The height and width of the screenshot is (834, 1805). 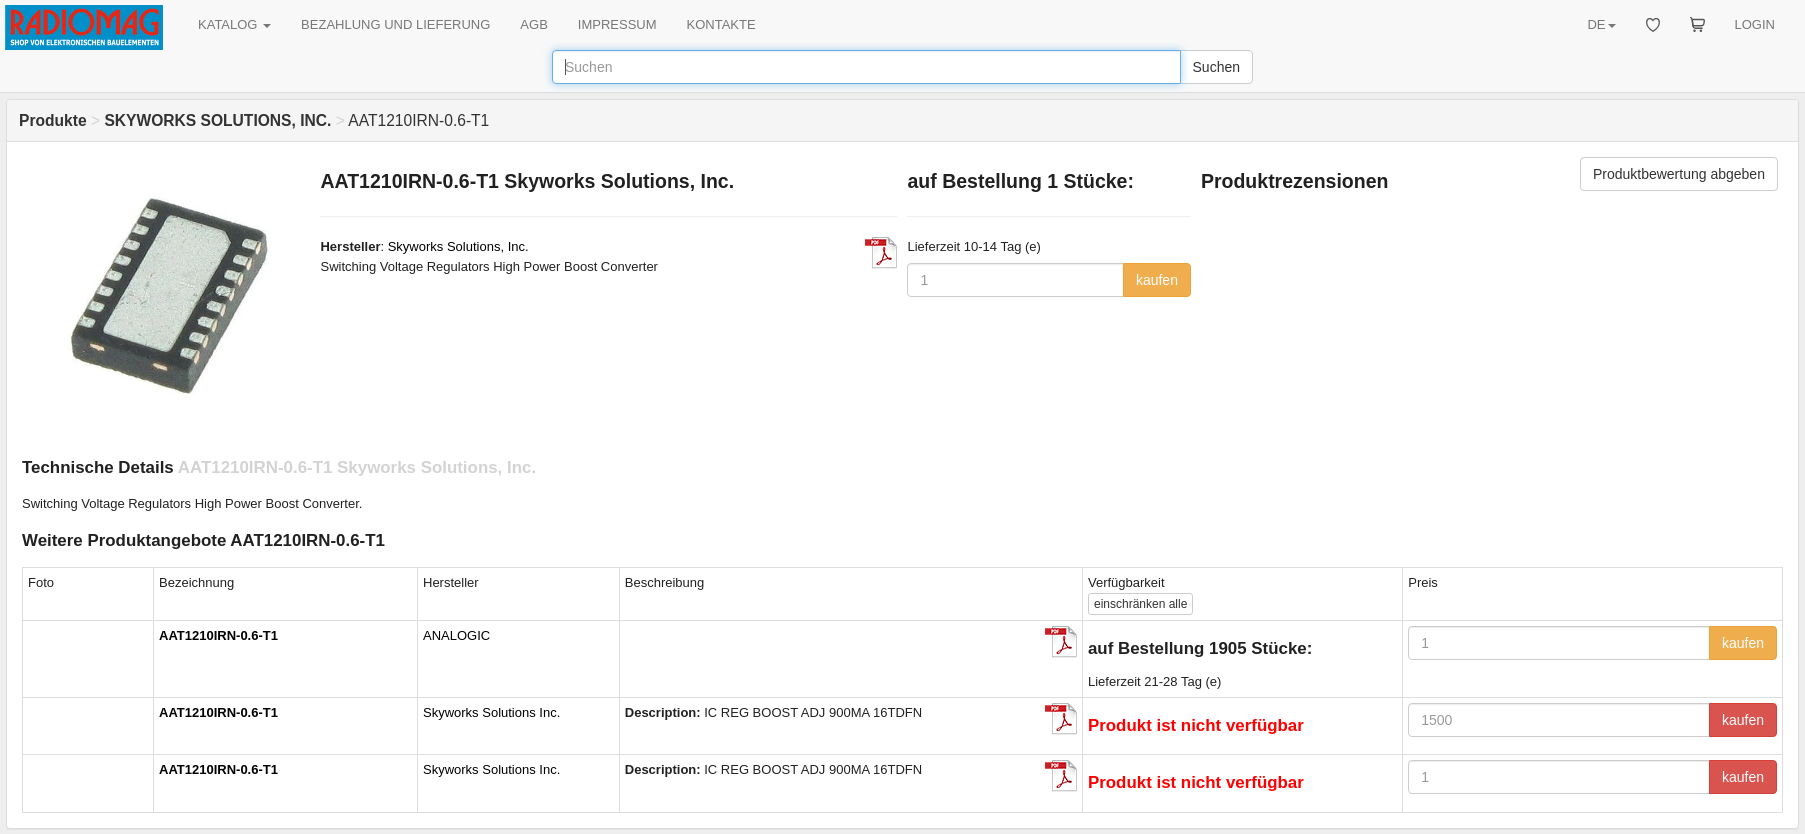 What do you see at coordinates (1140, 604) in the screenshot?
I see `alle` at bounding box center [1140, 604].